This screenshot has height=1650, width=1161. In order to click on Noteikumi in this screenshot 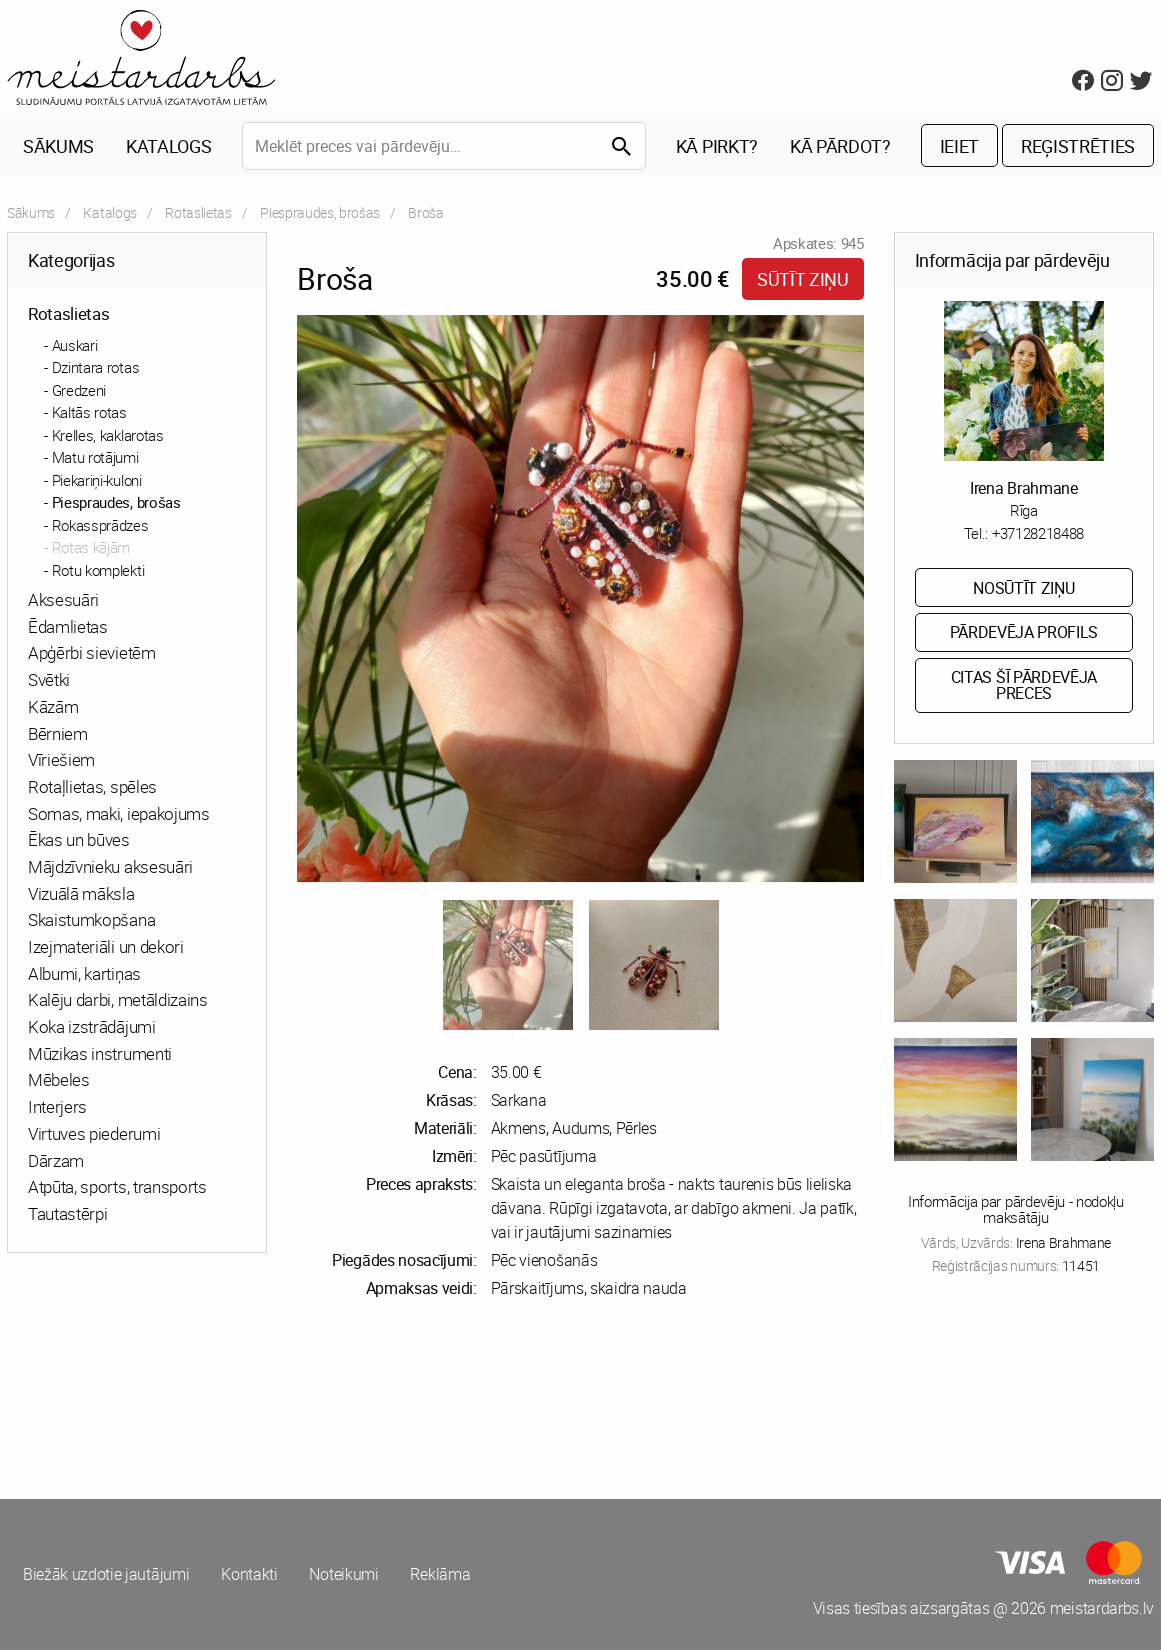, I will do `click(344, 1575)`.